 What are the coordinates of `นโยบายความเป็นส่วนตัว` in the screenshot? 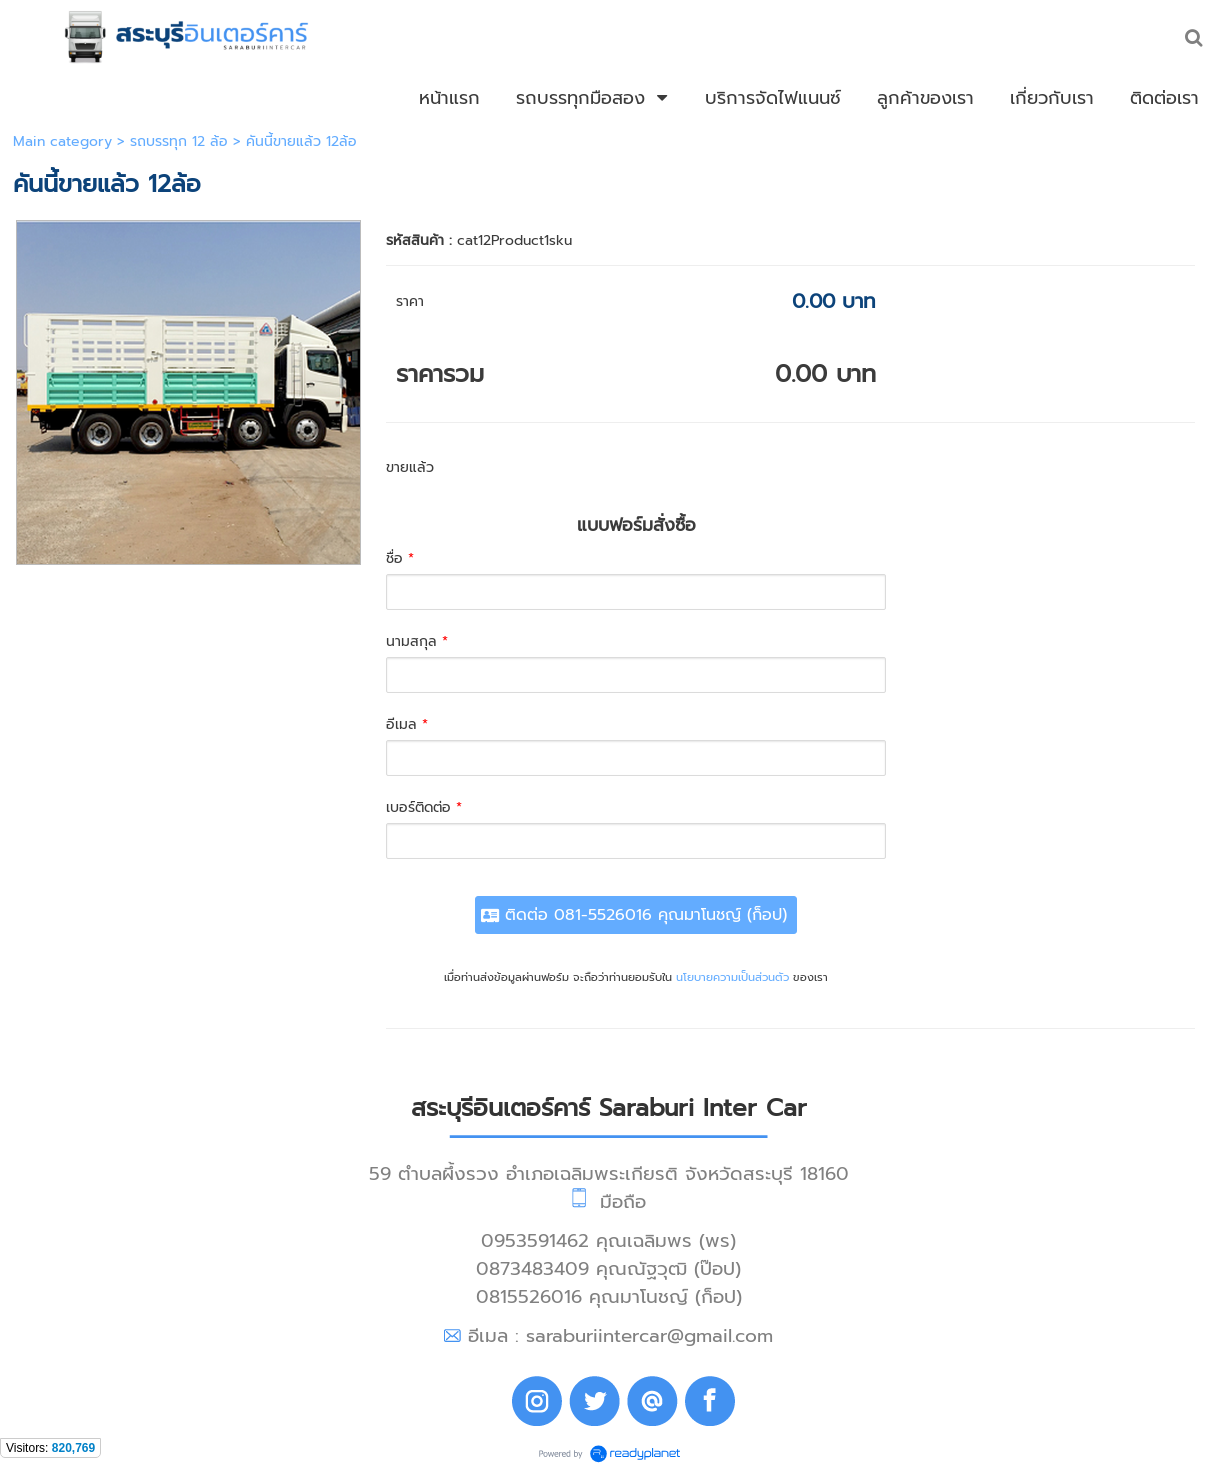 It's located at (732, 977).